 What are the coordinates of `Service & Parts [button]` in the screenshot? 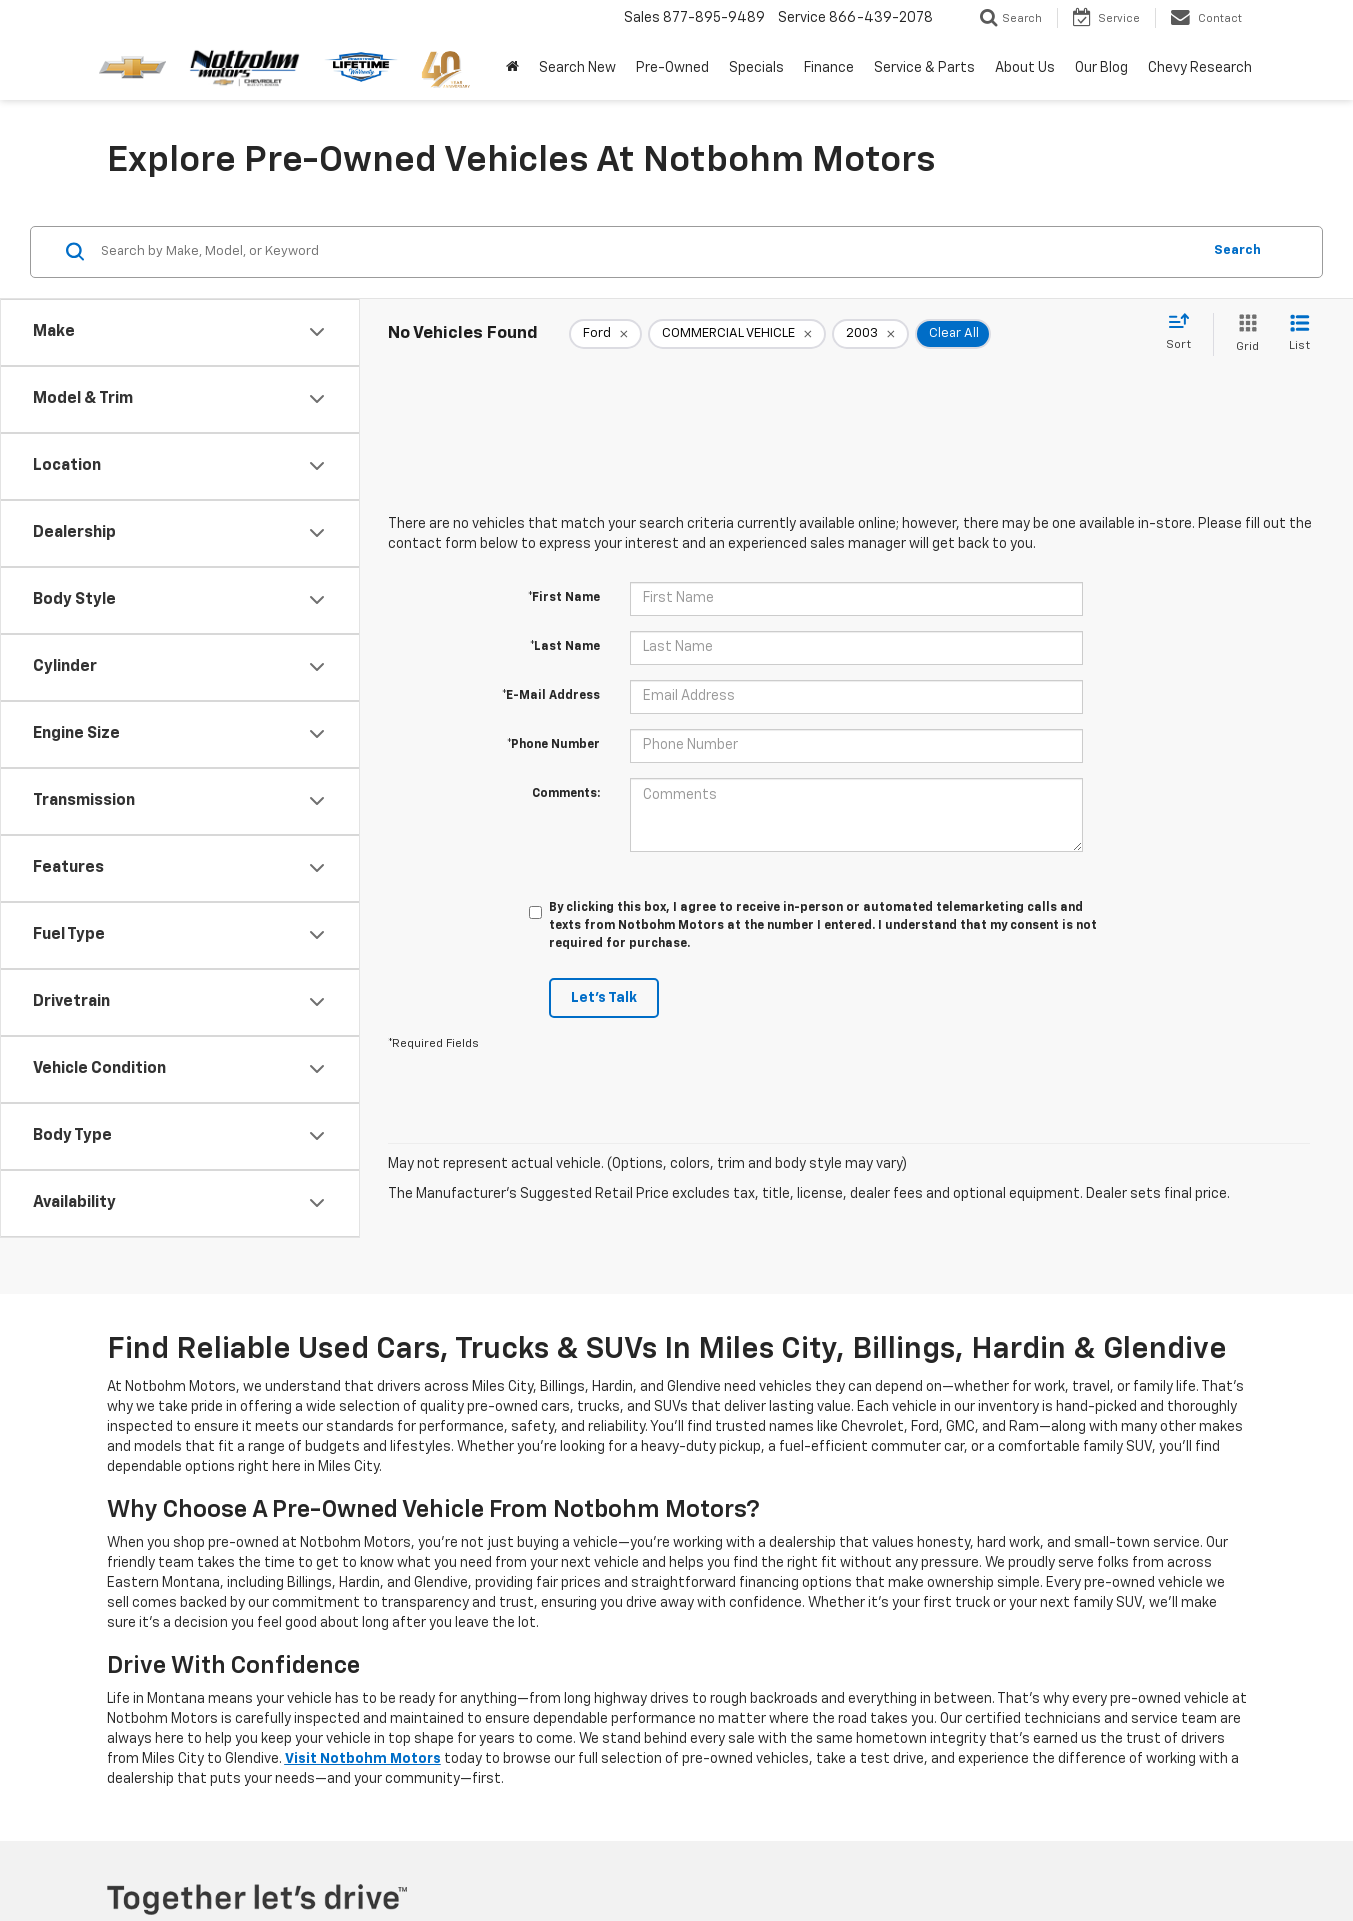 It's located at (924, 68).